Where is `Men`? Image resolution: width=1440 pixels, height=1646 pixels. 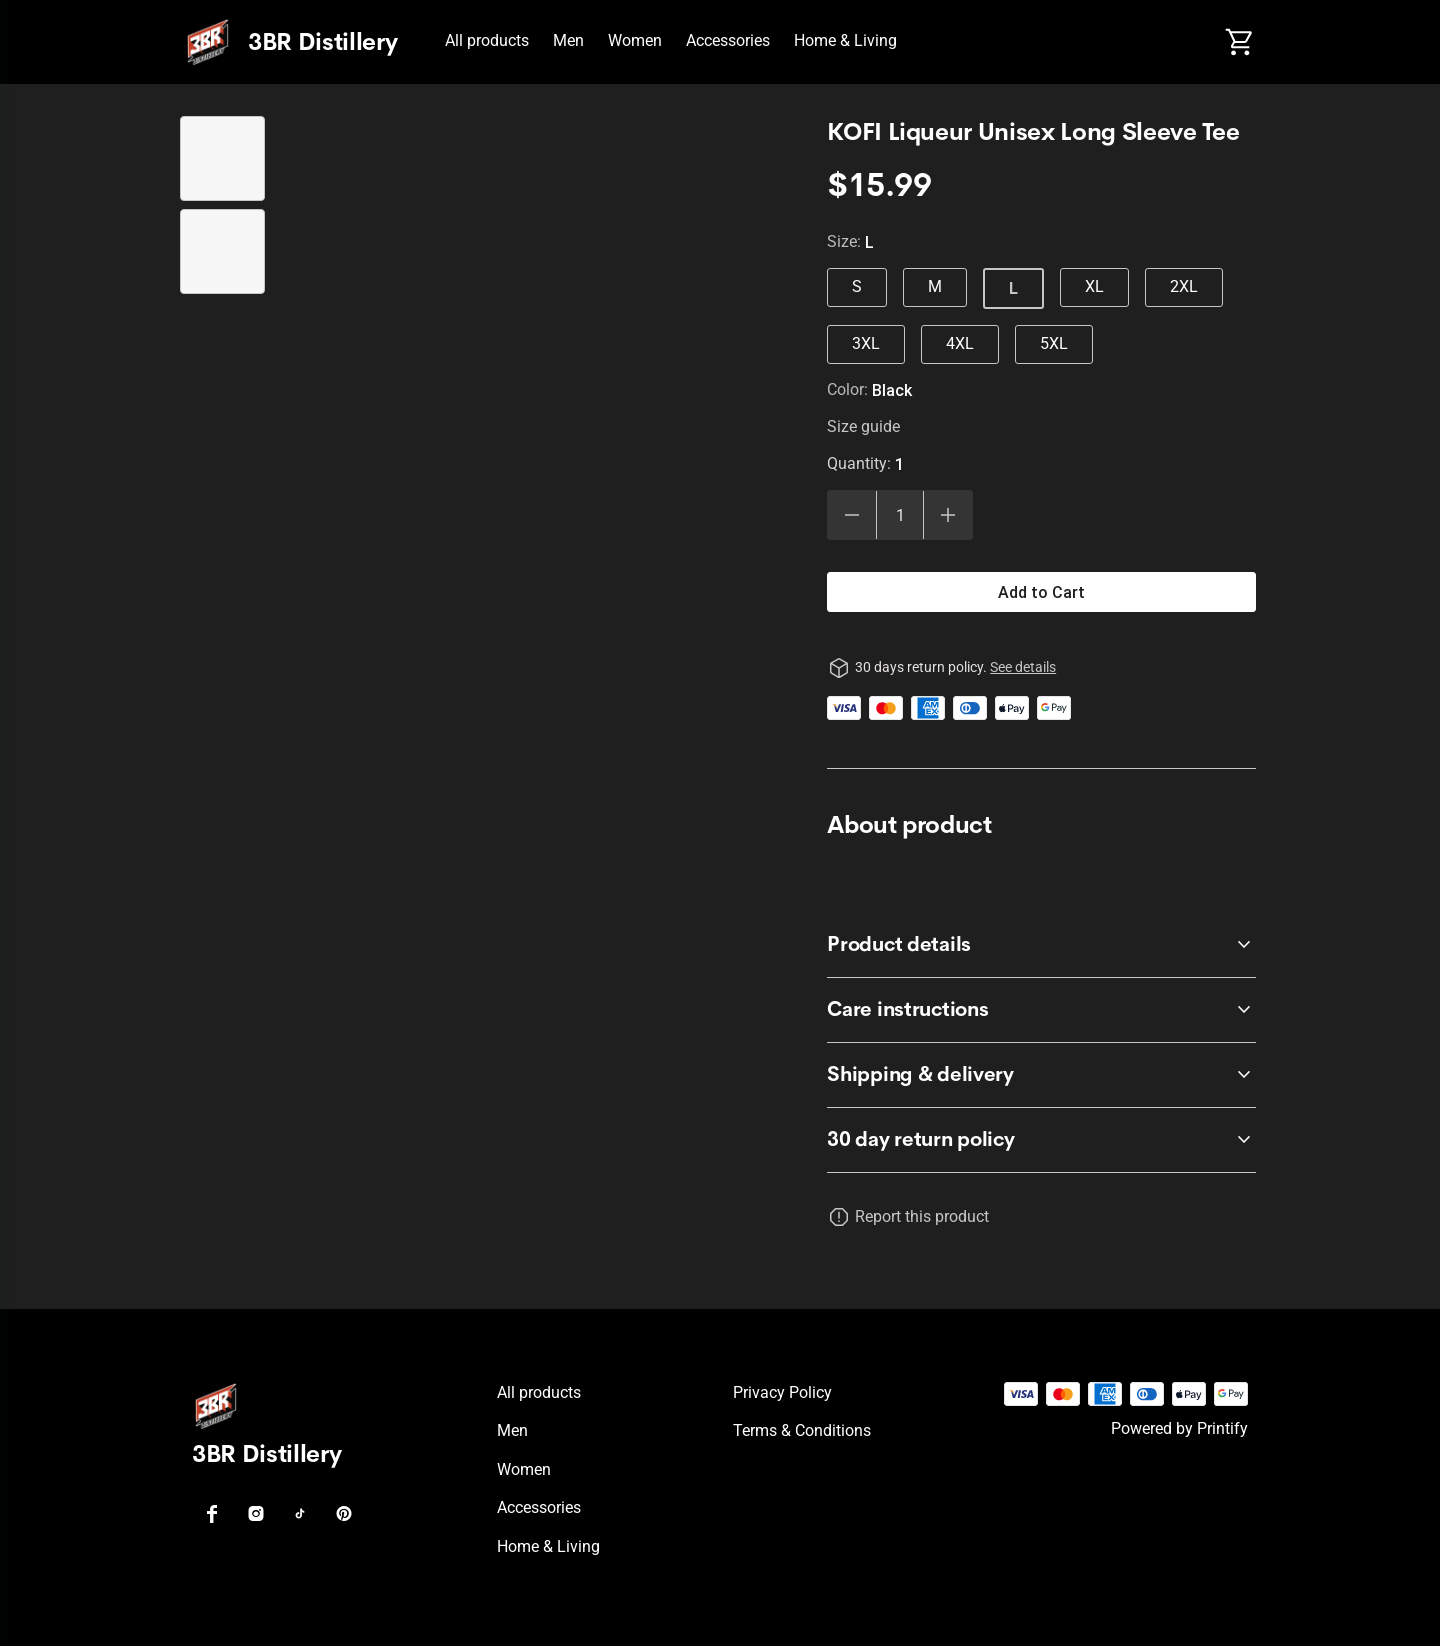
Men is located at coordinates (568, 40).